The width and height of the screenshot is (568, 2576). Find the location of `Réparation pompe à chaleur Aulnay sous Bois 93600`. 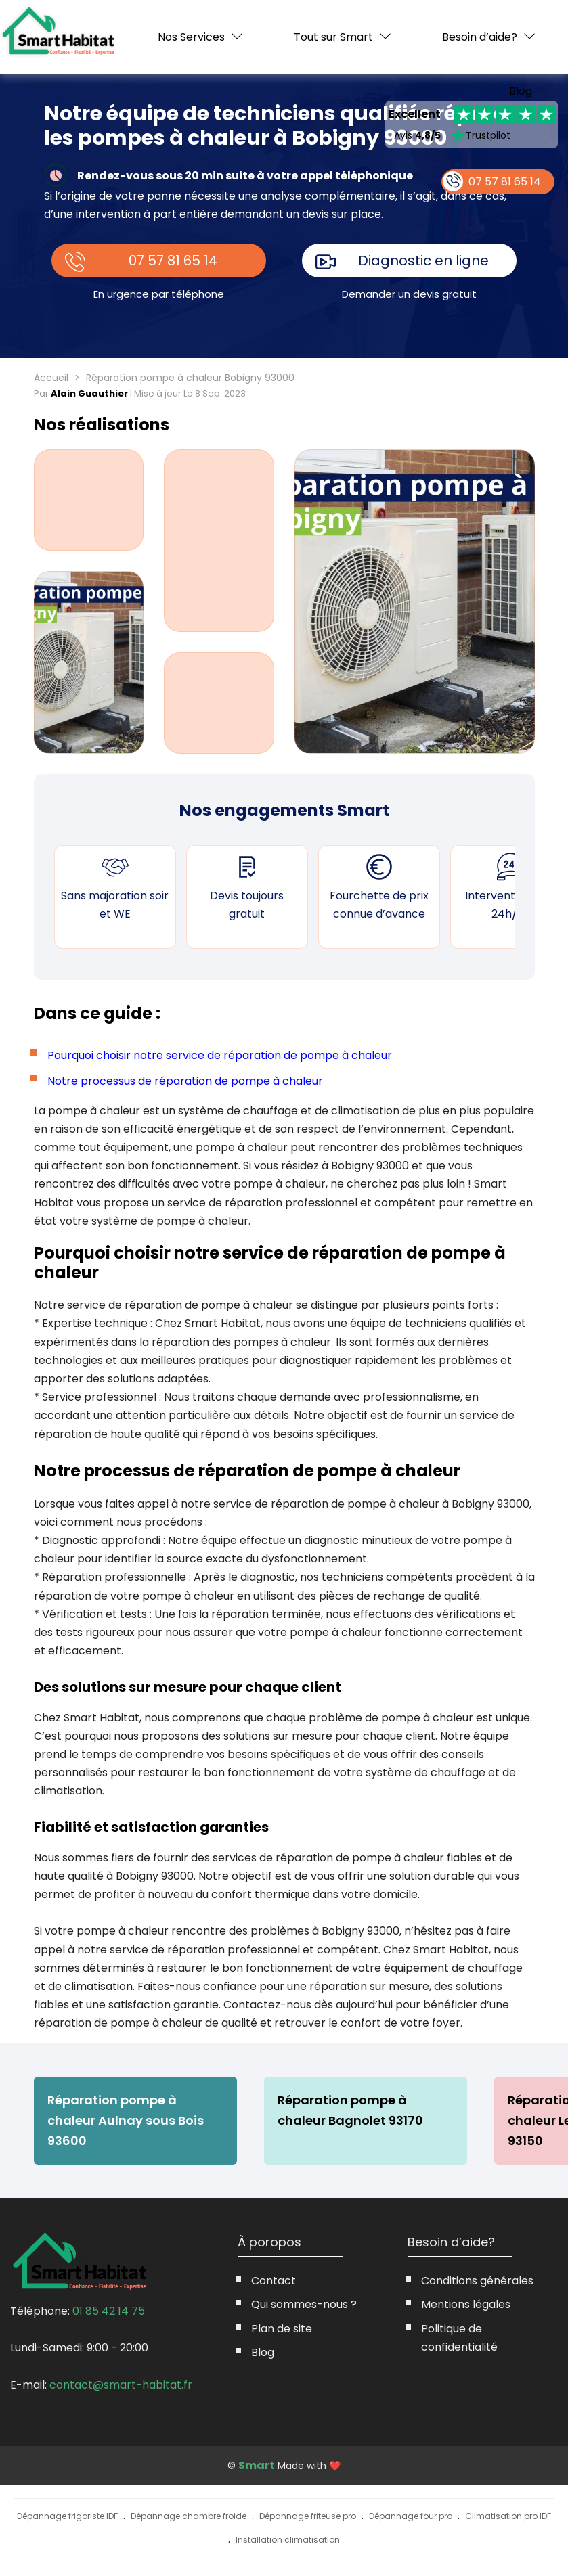

Réparation pompe à chaleur Aulnay sous Bois 93600 is located at coordinates (125, 2120).